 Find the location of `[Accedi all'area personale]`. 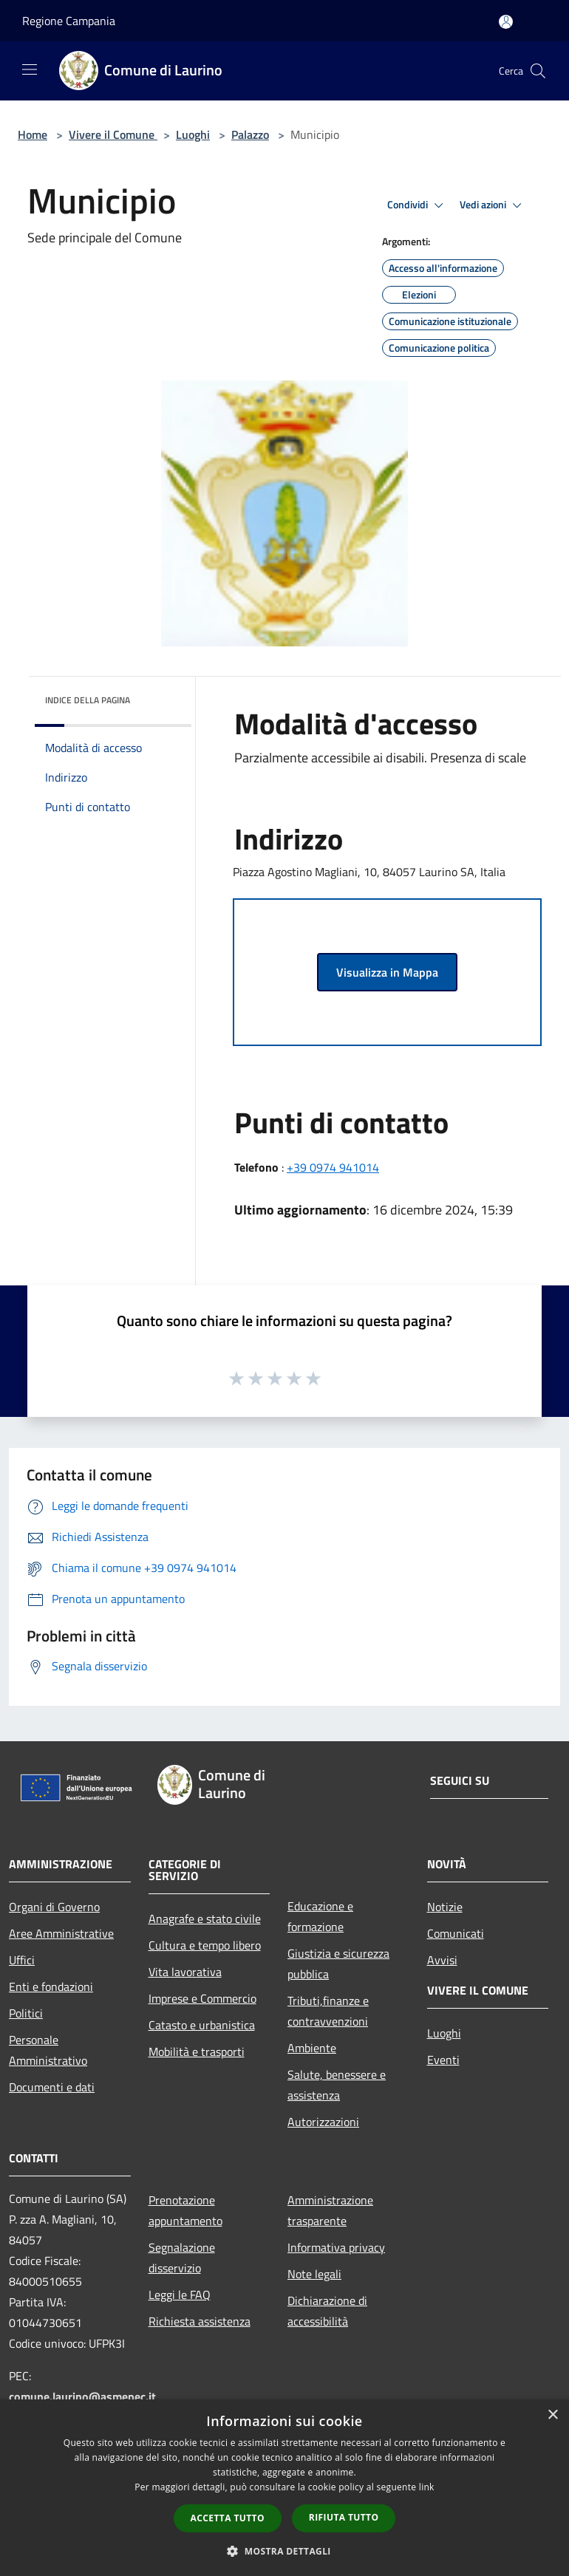

[Accedi all'area personale] is located at coordinates (505, 21).